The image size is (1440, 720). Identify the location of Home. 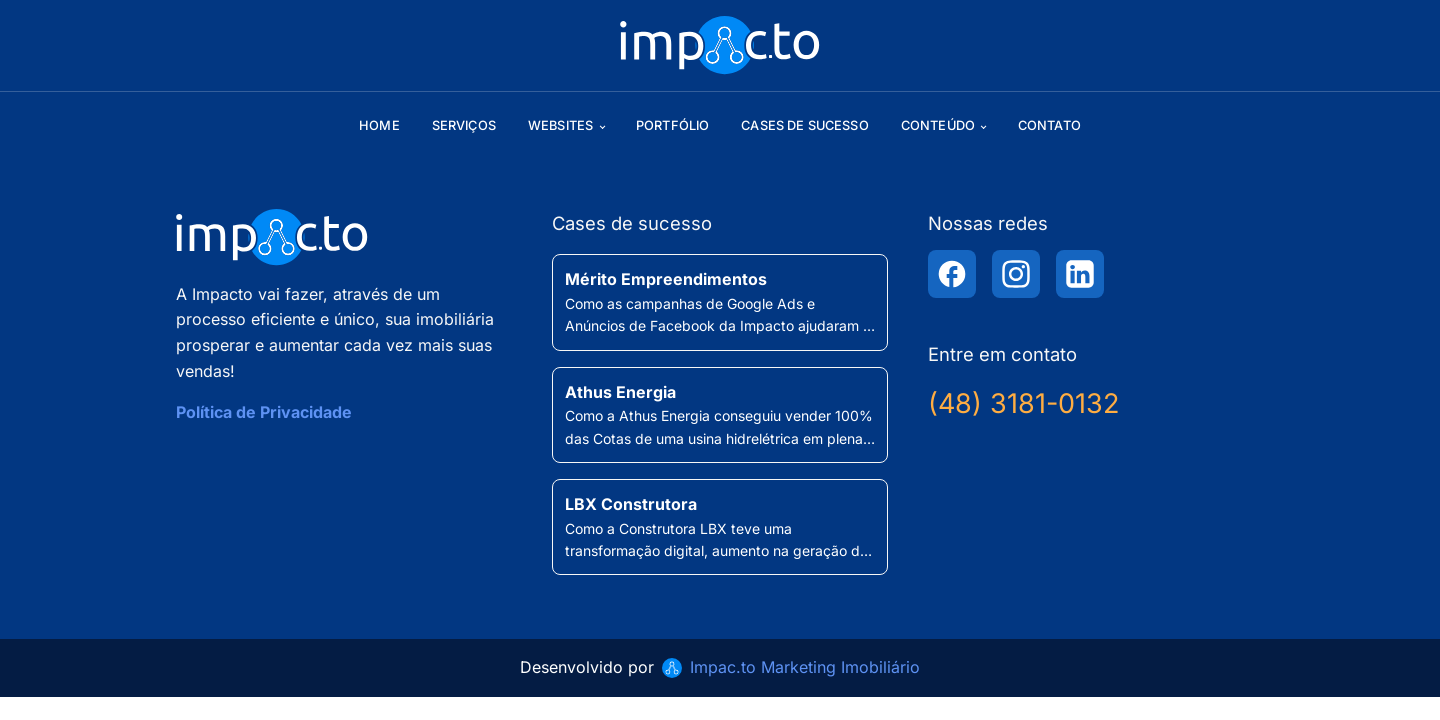
(379, 125).